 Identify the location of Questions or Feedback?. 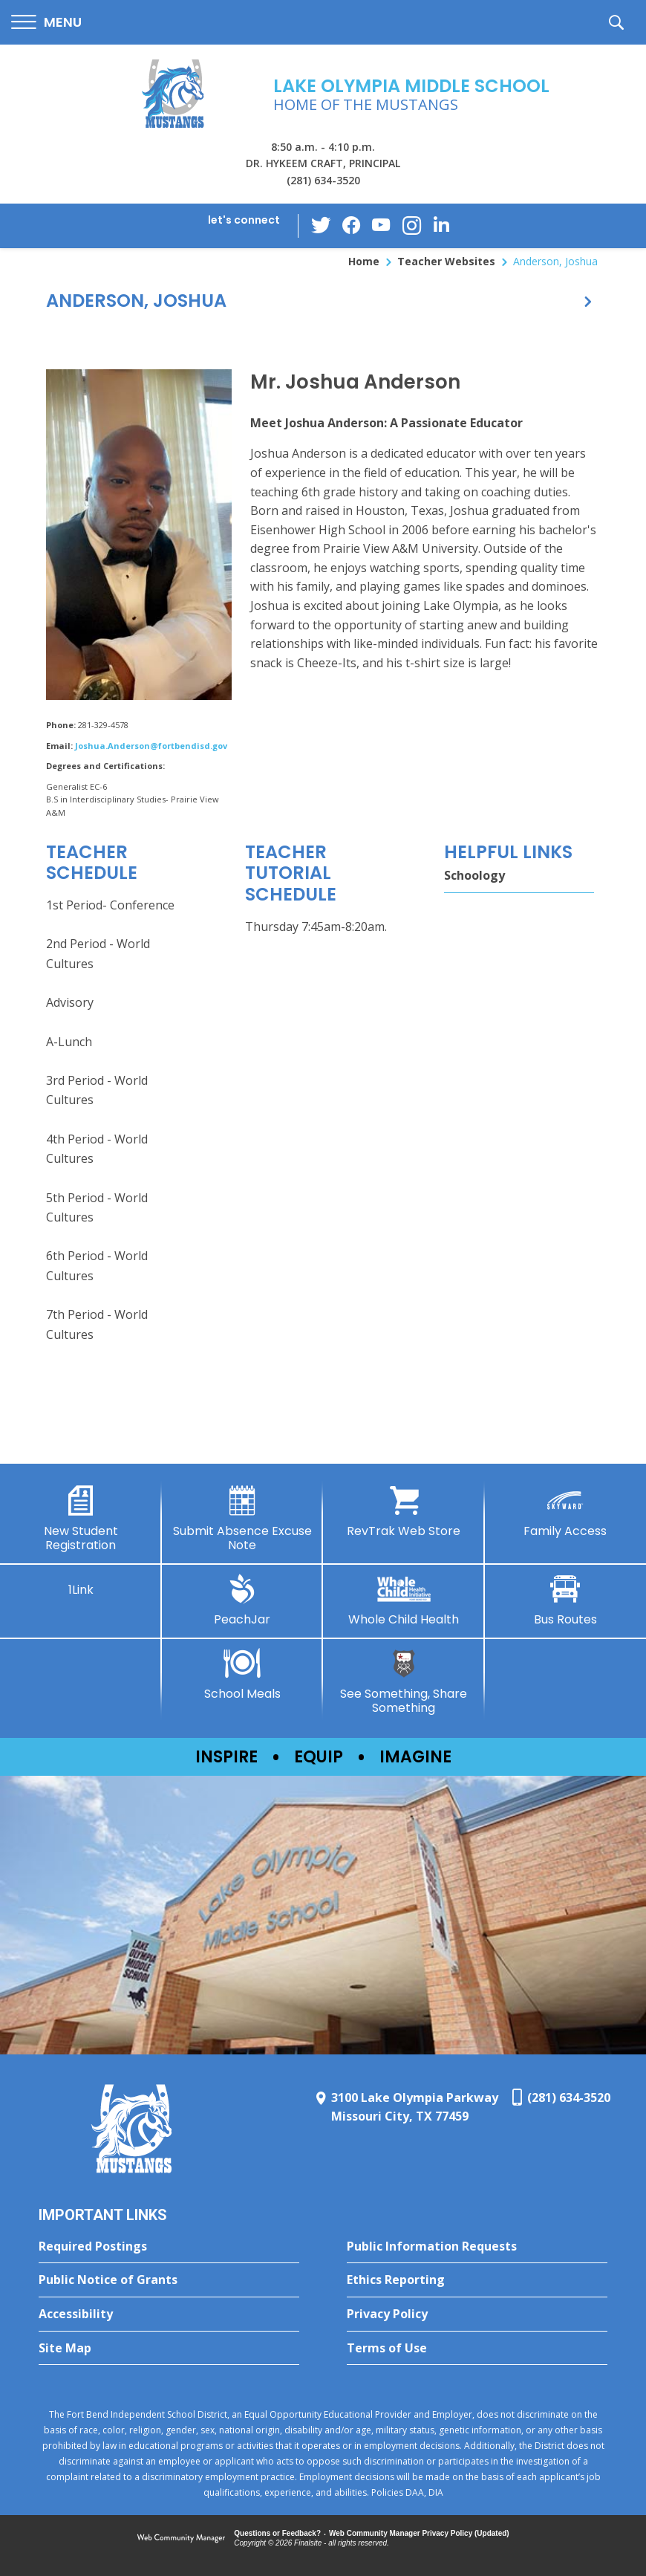
(277, 2533).